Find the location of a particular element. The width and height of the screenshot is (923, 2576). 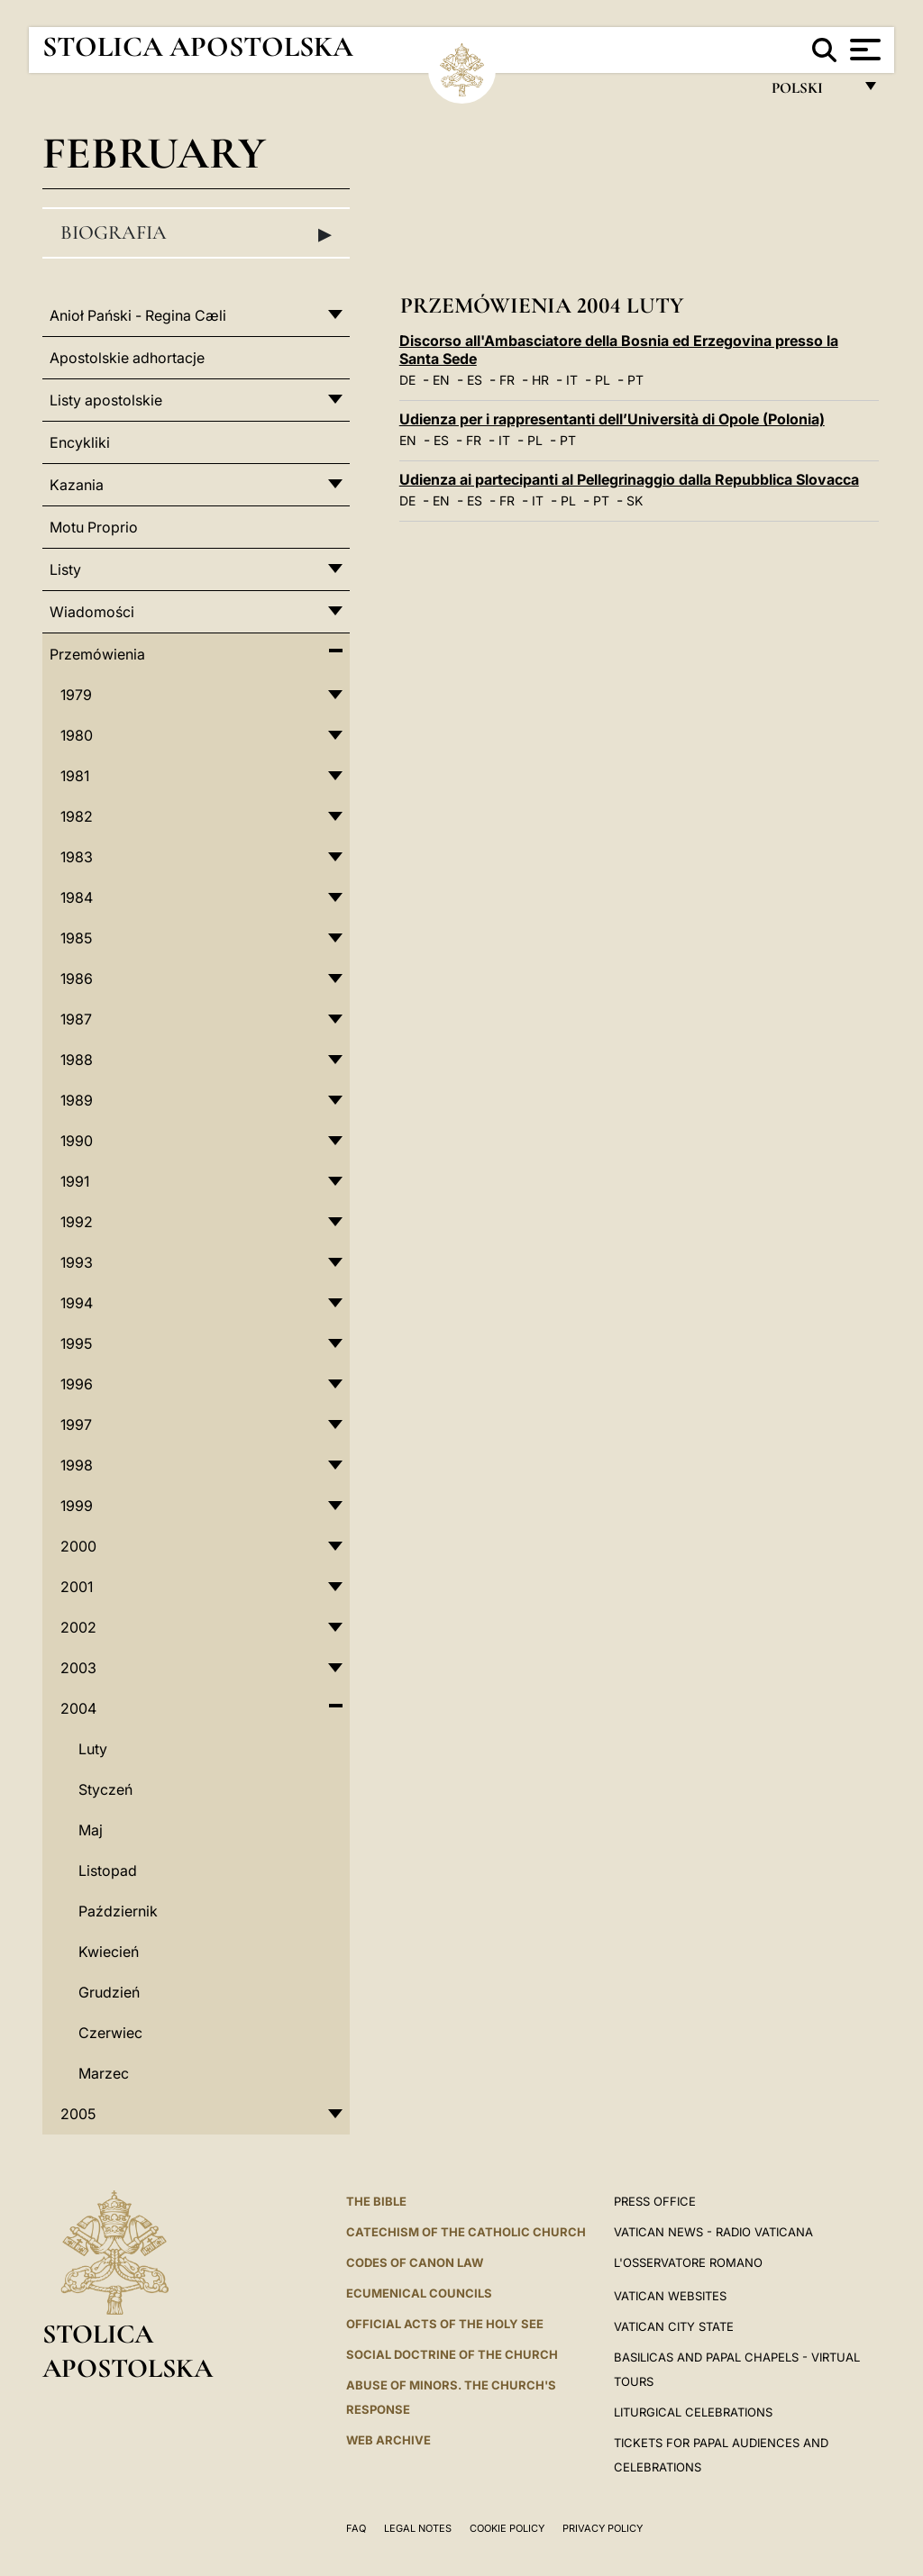

Listy apostolskie is located at coordinates (106, 400).